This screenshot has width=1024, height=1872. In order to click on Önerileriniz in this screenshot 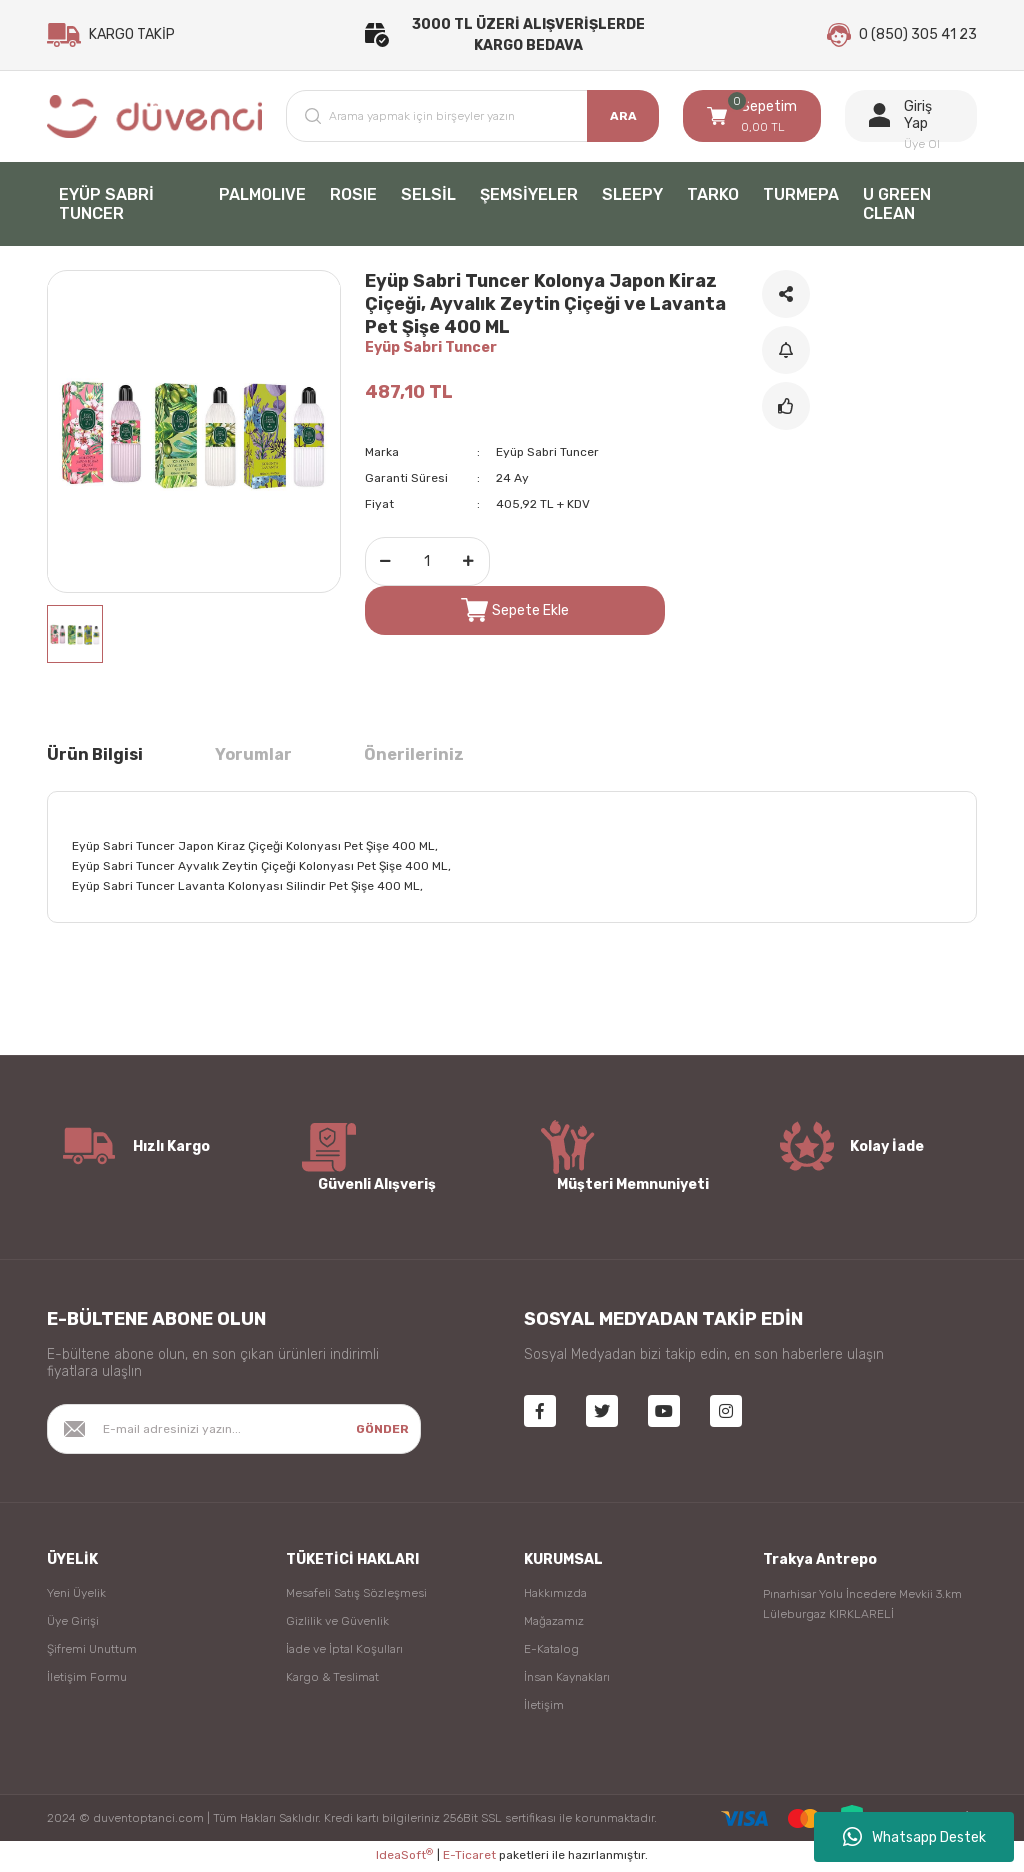, I will do `click(414, 756)`.